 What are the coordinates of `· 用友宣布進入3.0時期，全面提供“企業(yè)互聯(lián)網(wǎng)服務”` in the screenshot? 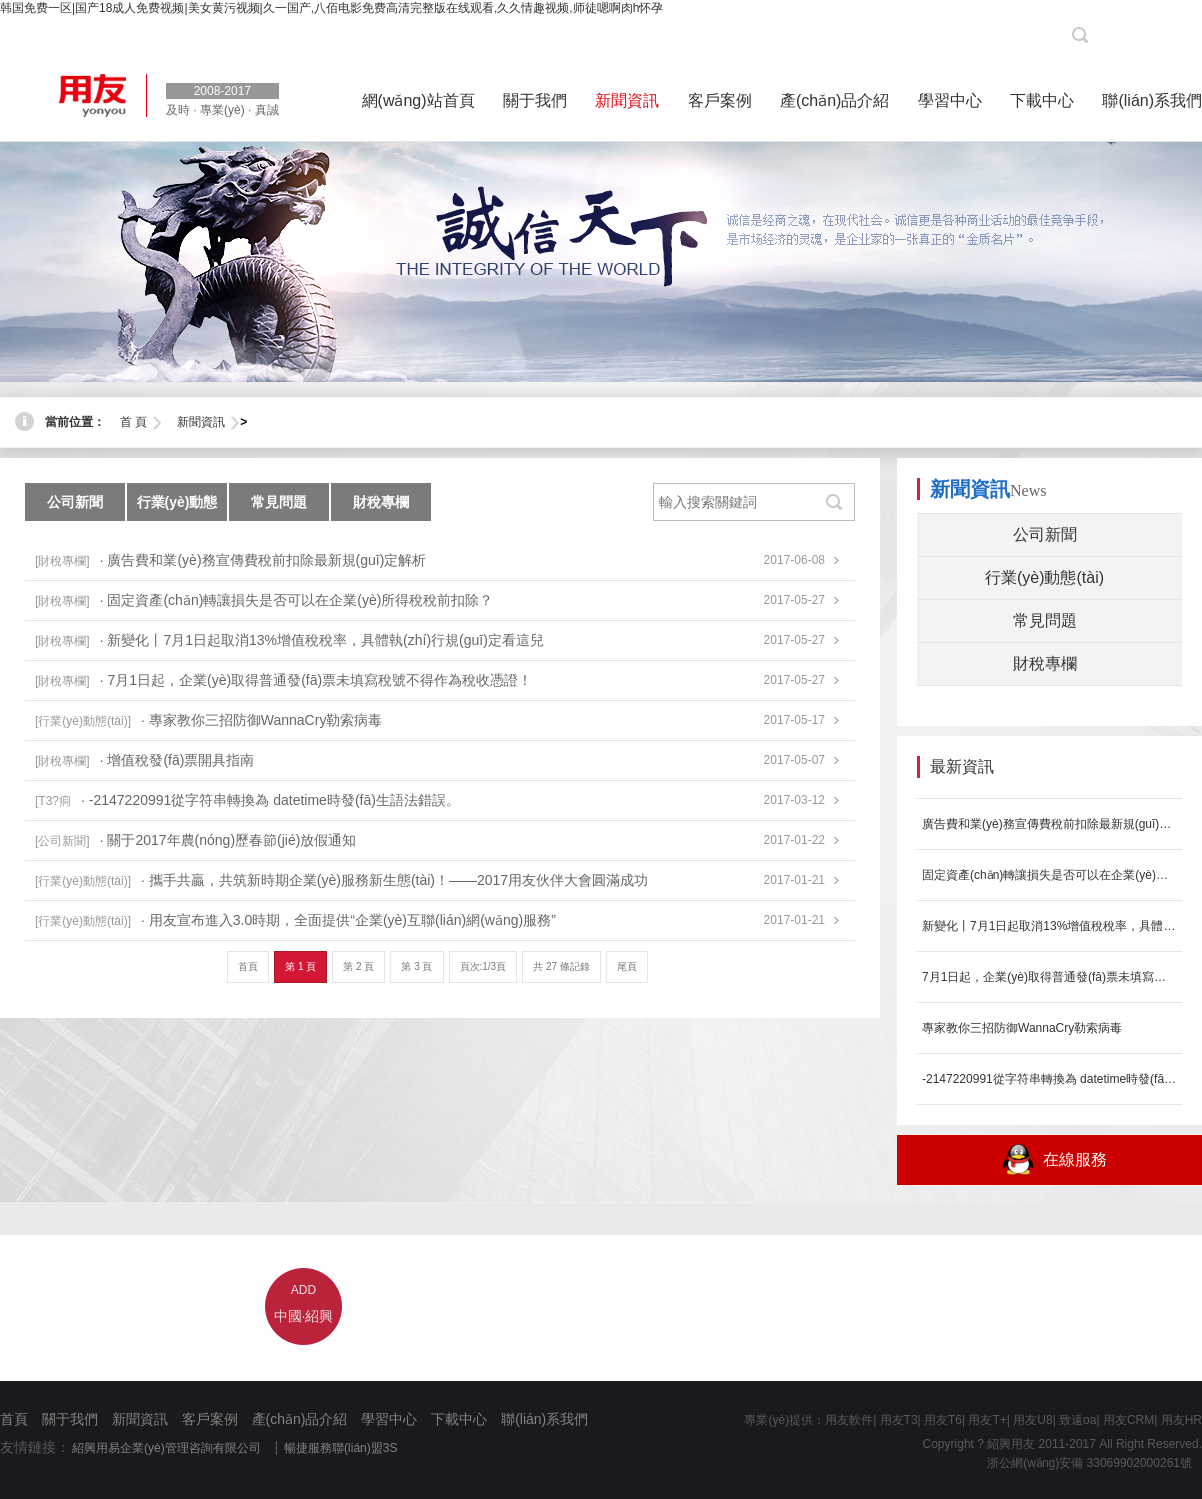 It's located at (348, 920).